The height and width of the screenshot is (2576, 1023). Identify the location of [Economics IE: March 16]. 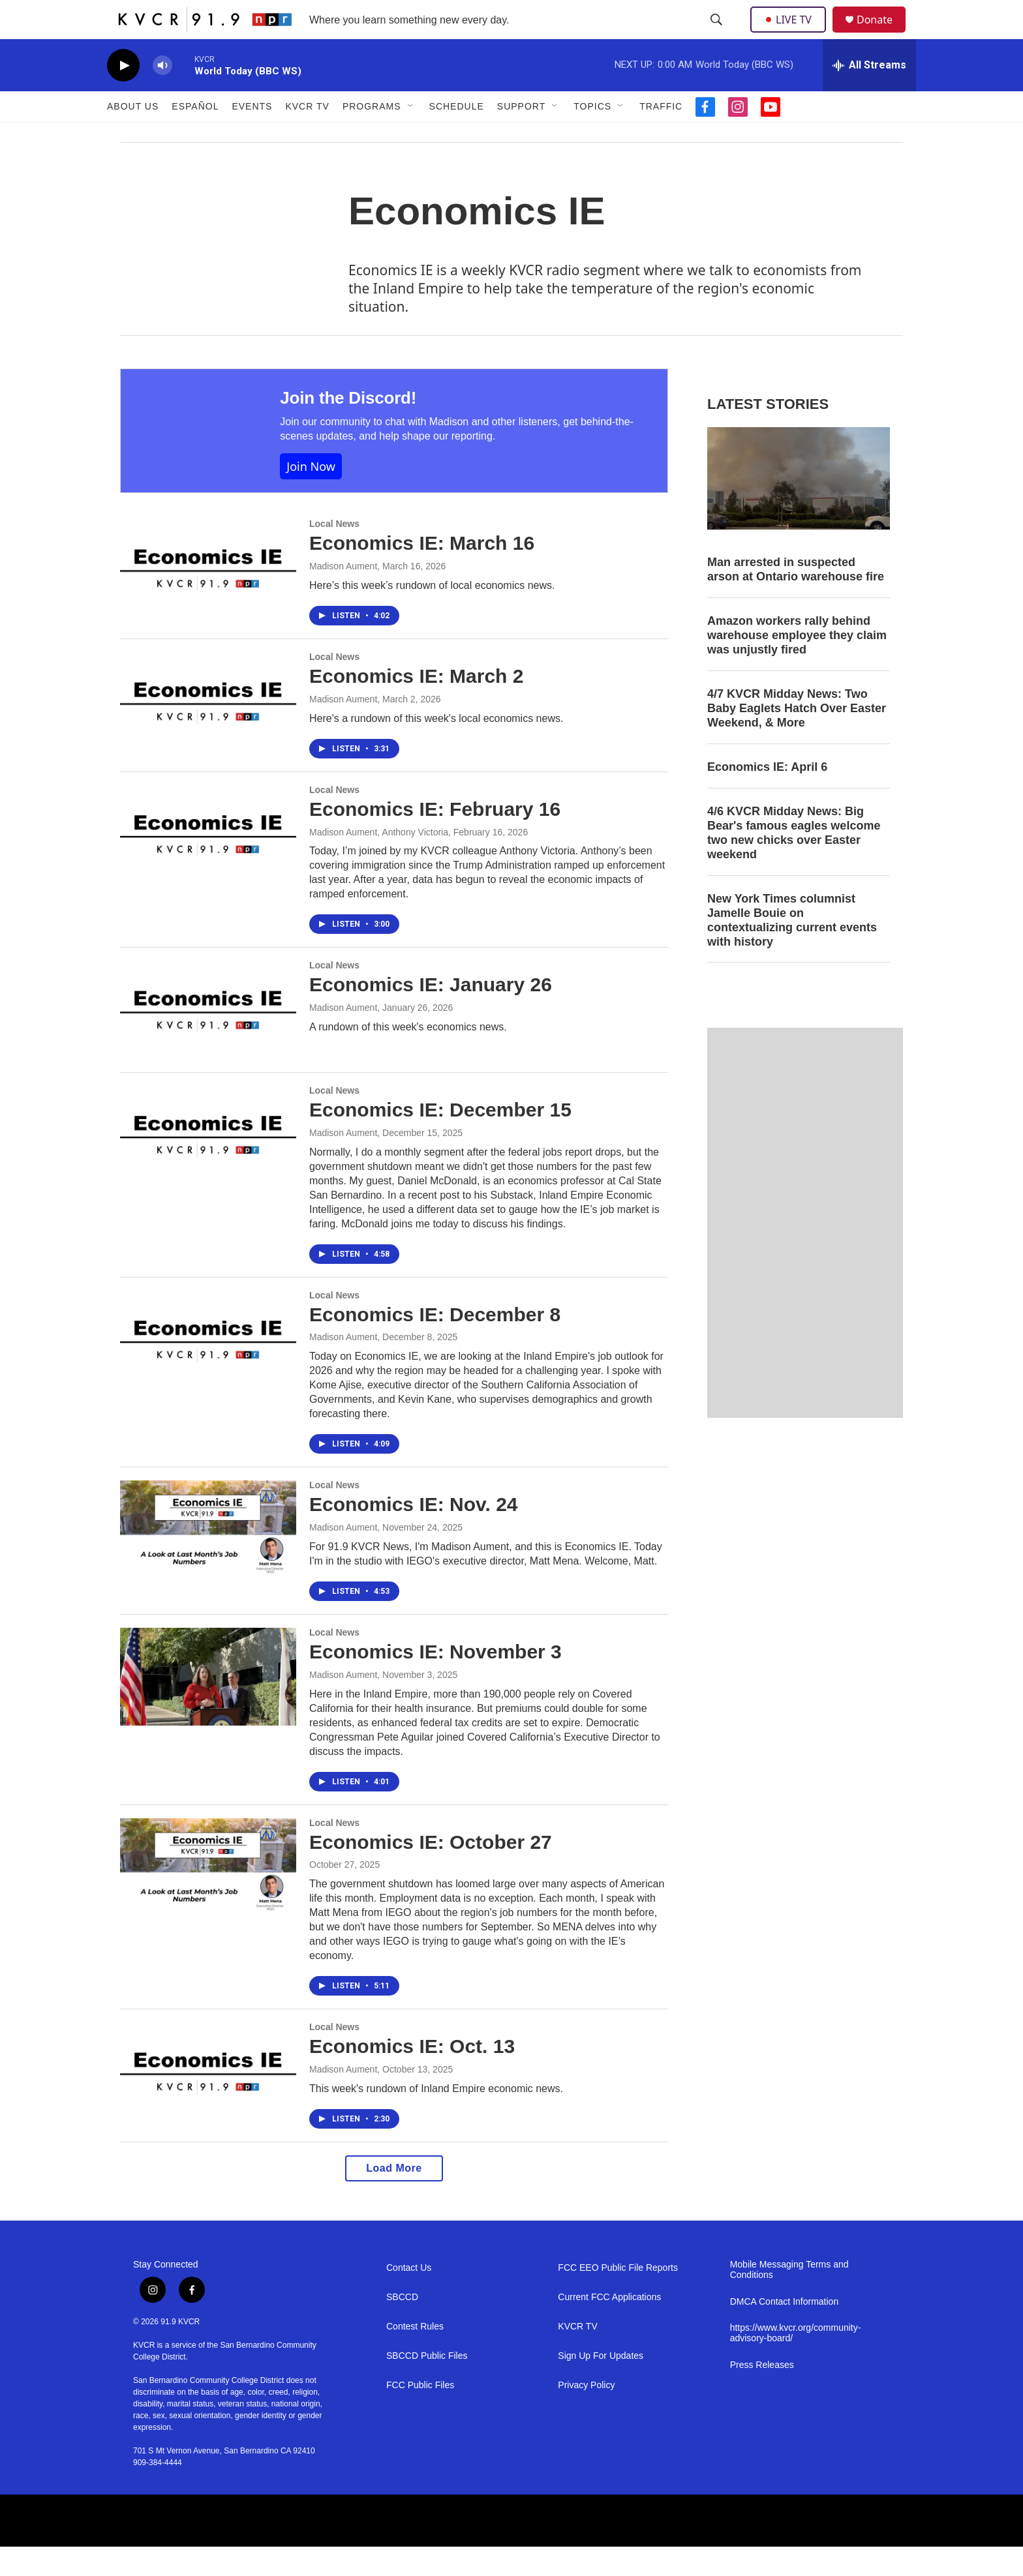
(208, 597).